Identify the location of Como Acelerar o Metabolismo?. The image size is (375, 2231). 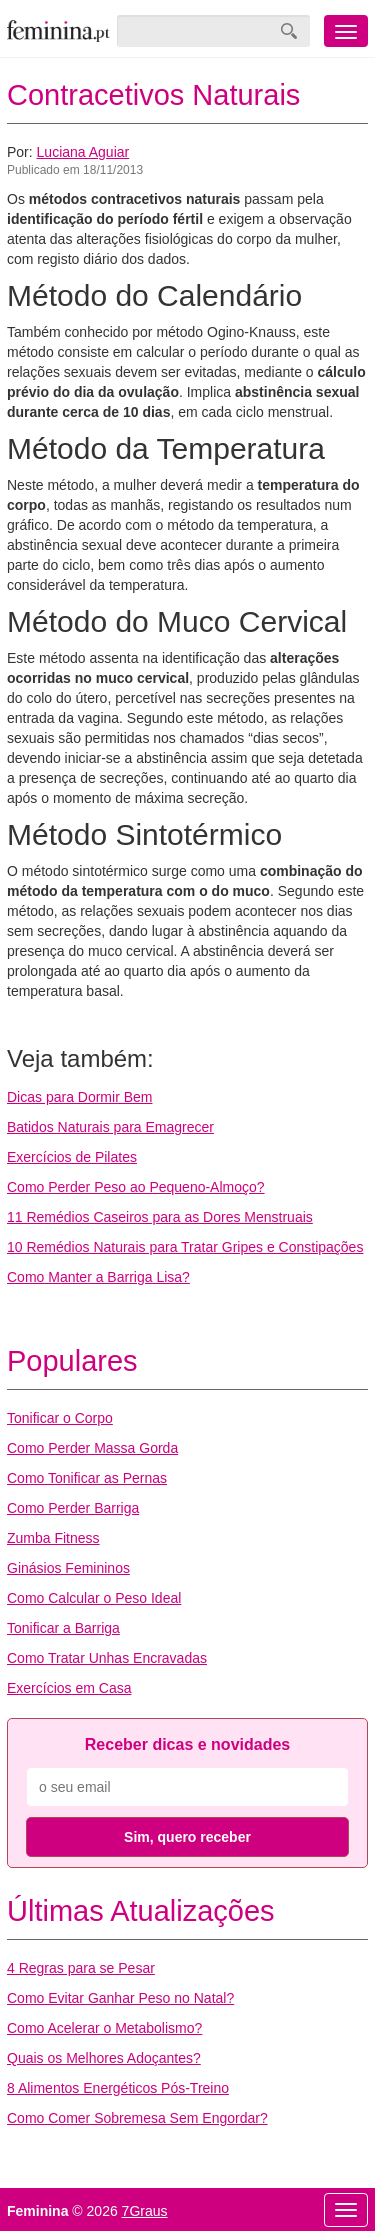
(104, 2028).